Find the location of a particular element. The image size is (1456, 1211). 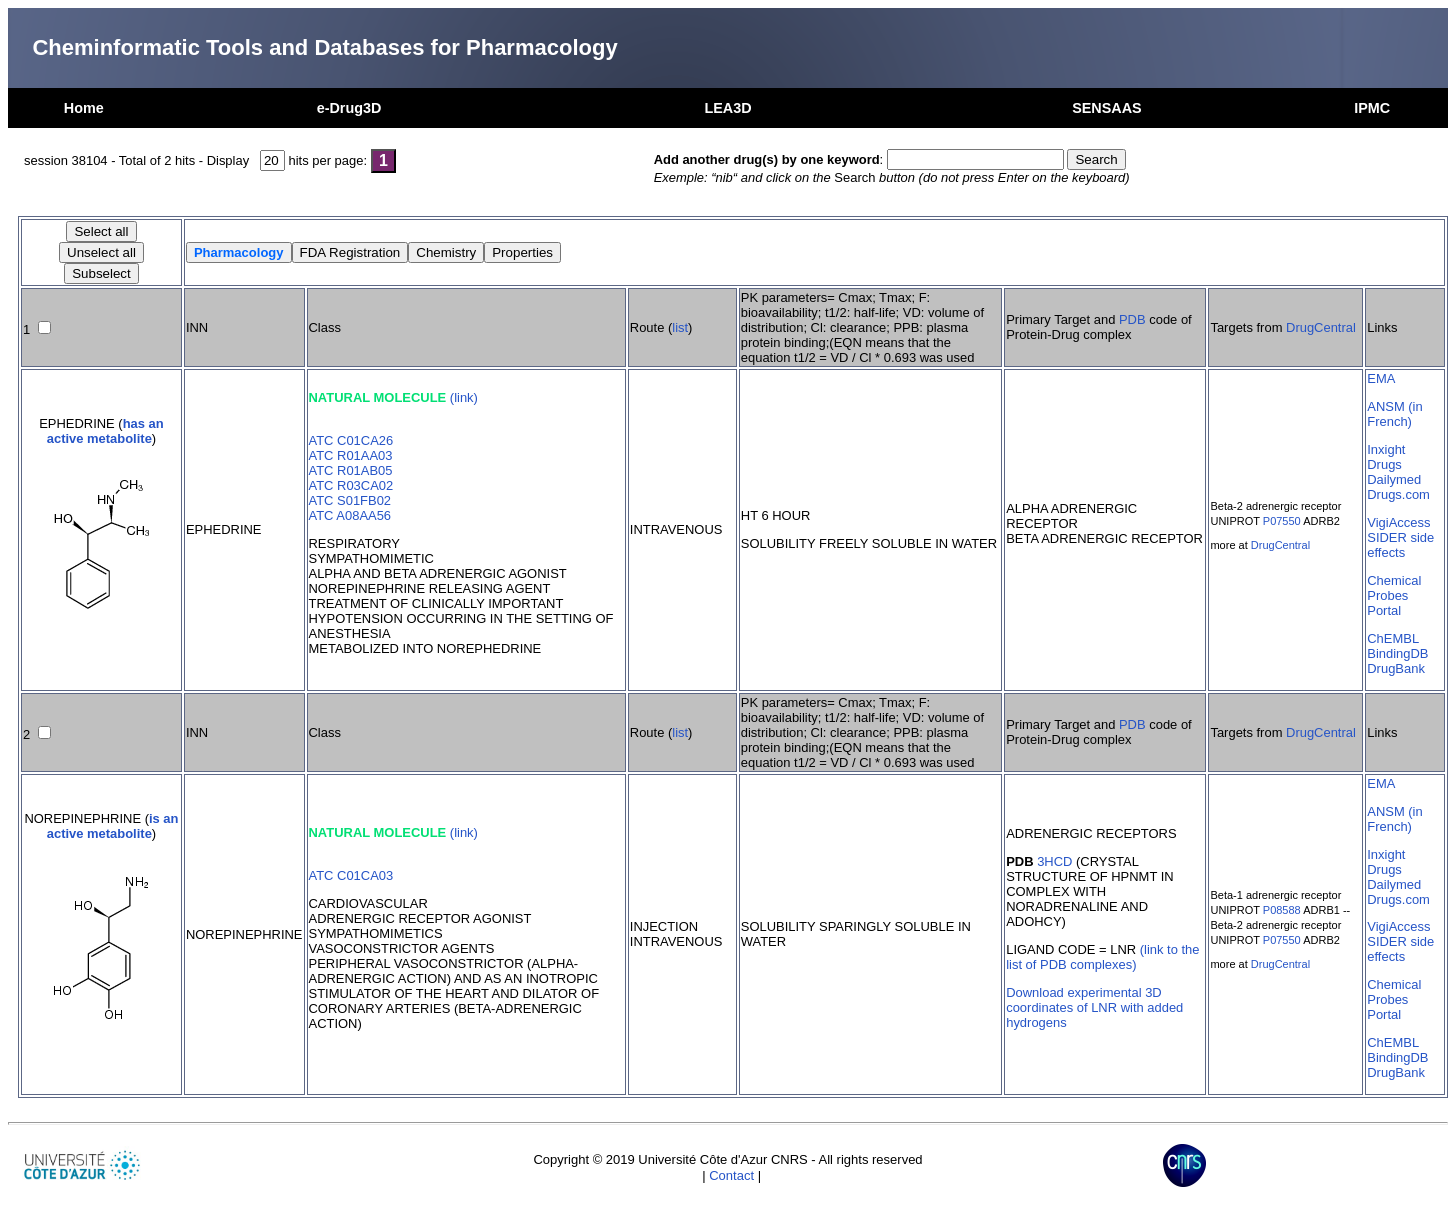

PDB is located at coordinates (1132, 319).